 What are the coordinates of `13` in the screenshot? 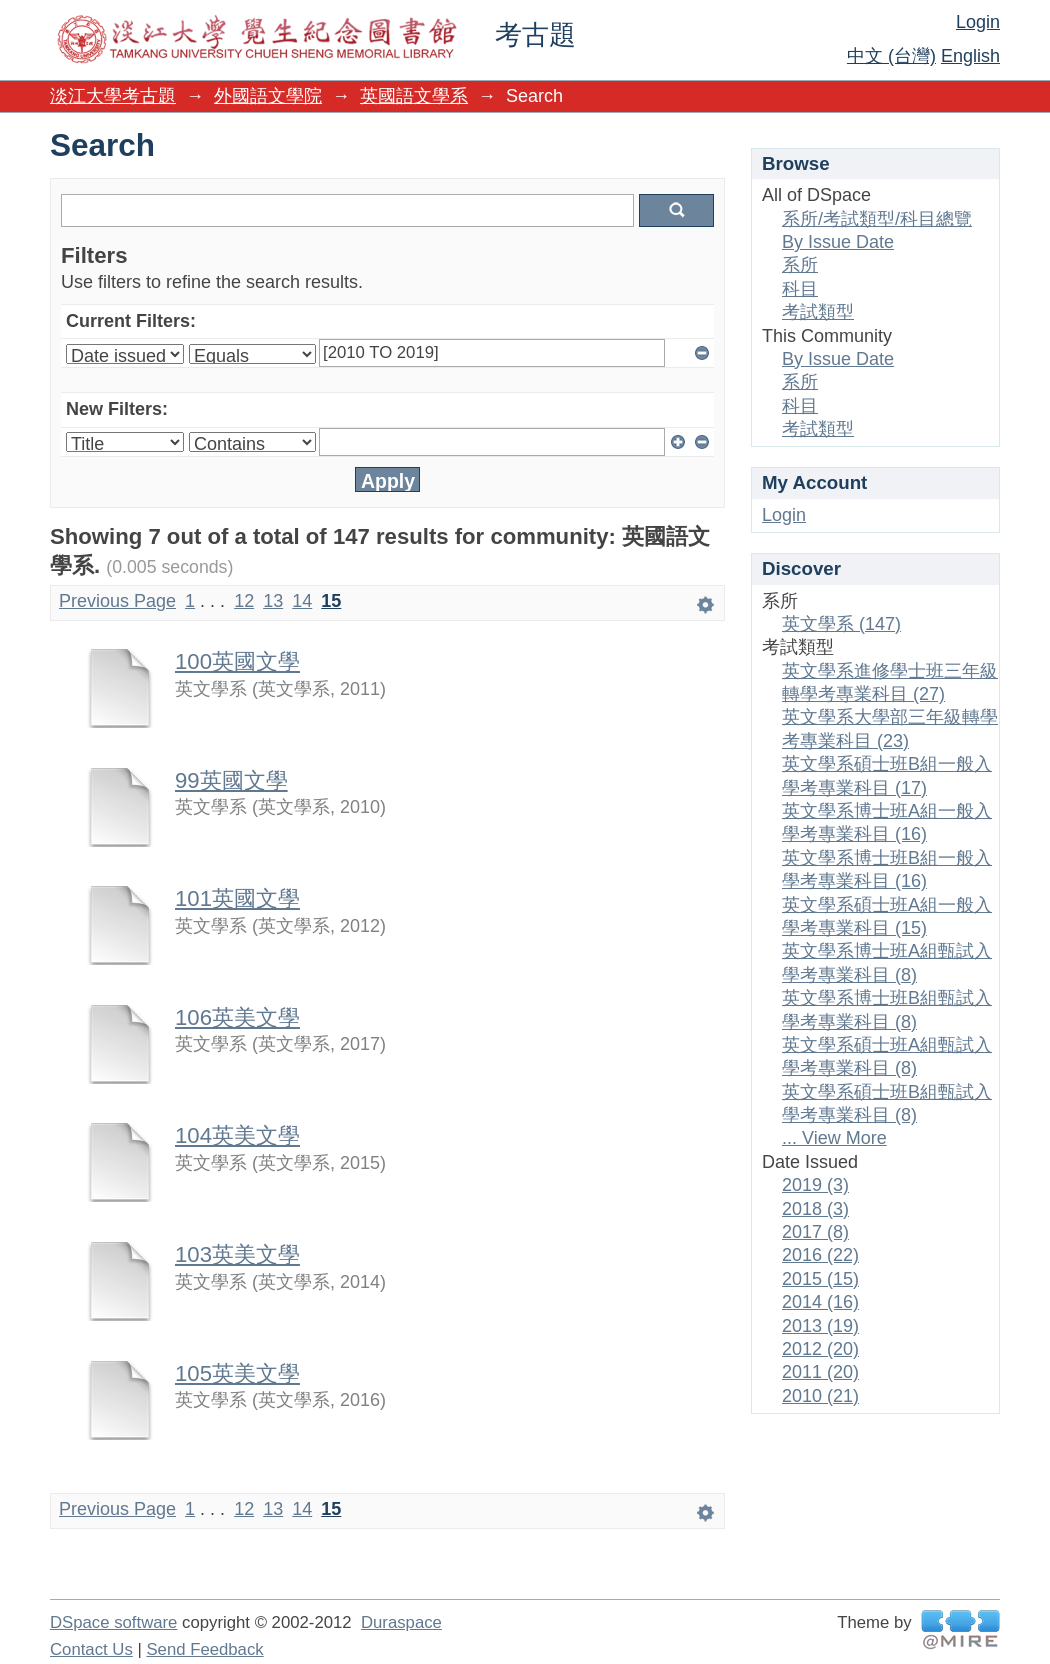 It's located at (273, 601).